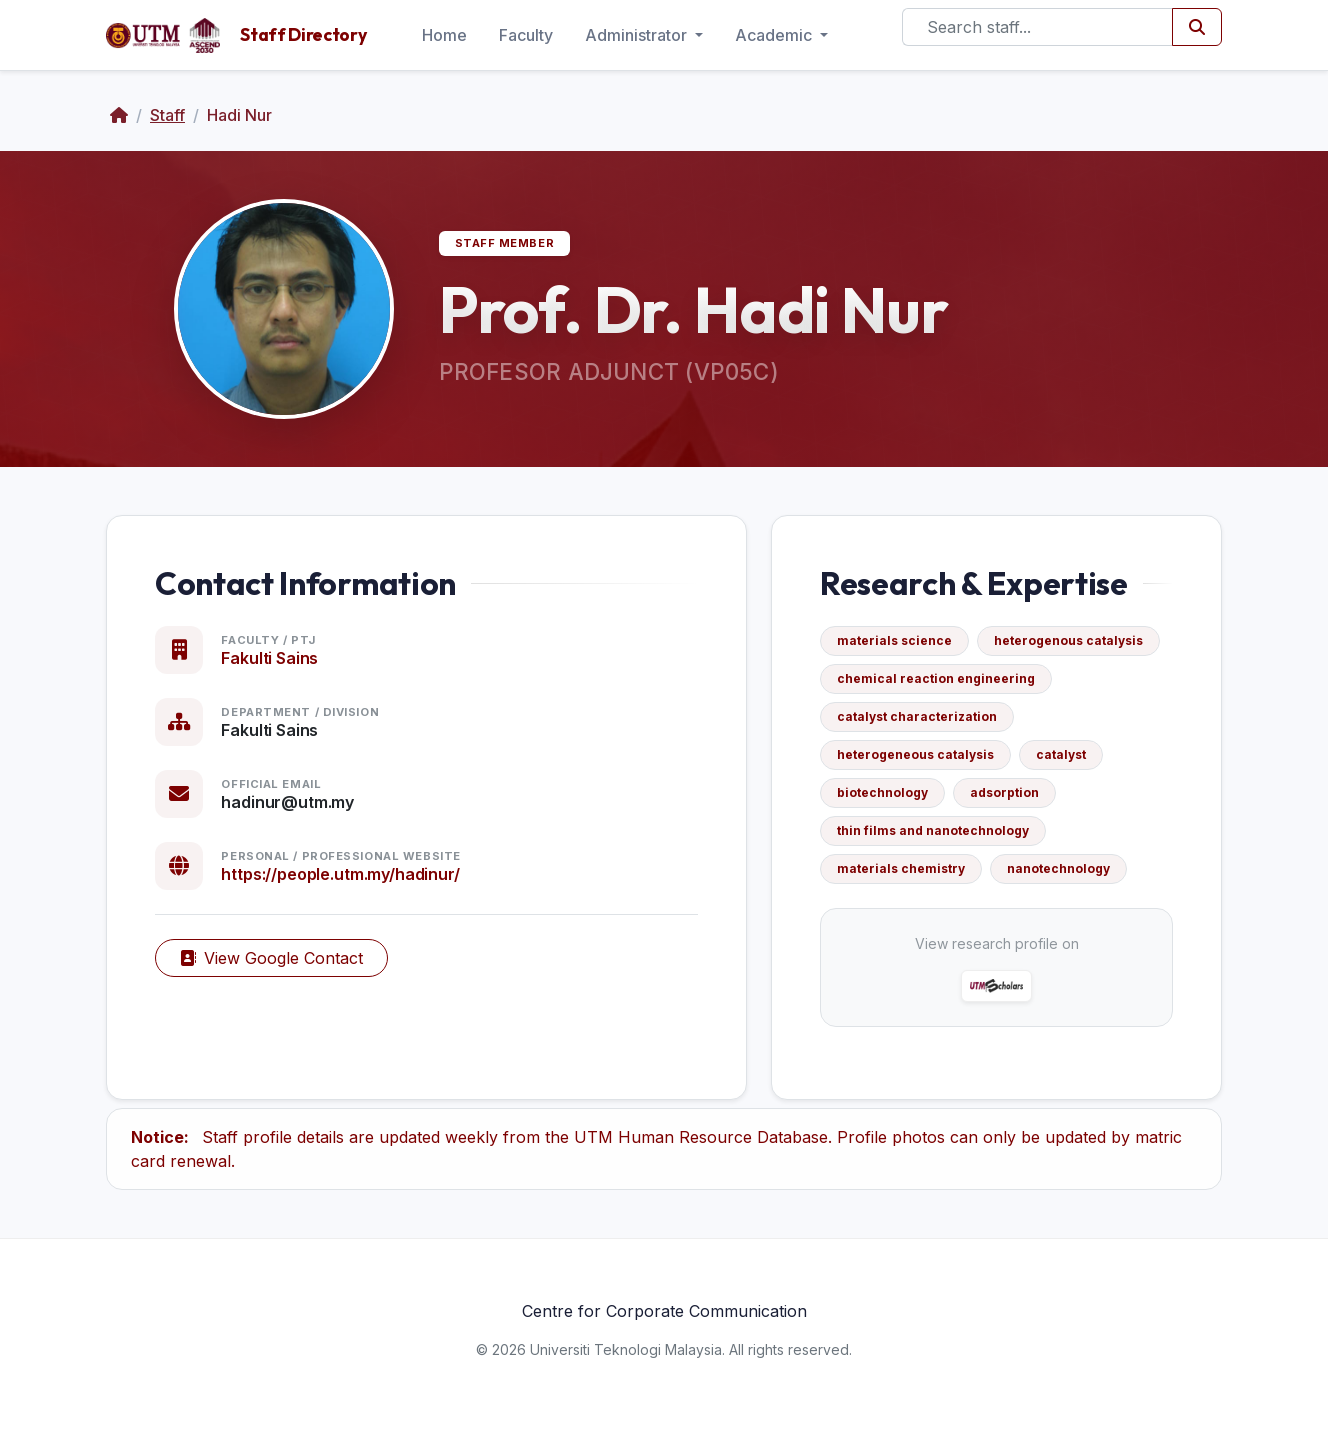  What do you see at coordinates (1061, 754) in the screenshot?
I see `catalyst` at bounding box center [1061, 754].